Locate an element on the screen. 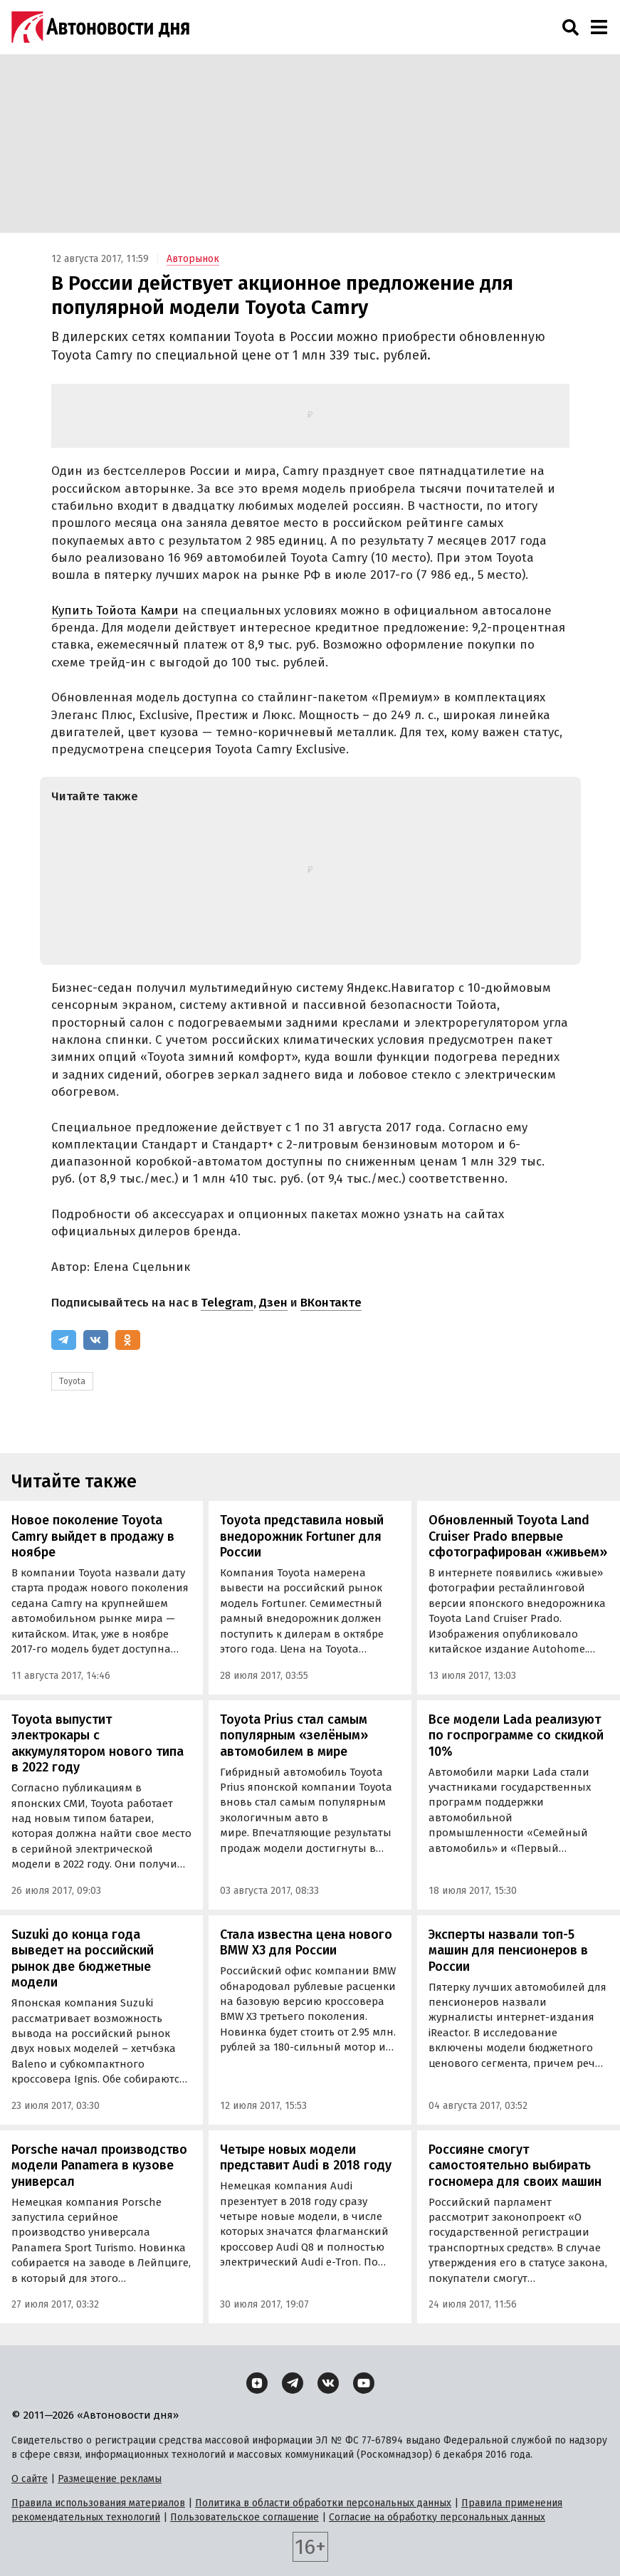  [Логотип] is located at coordinates (100, 27).